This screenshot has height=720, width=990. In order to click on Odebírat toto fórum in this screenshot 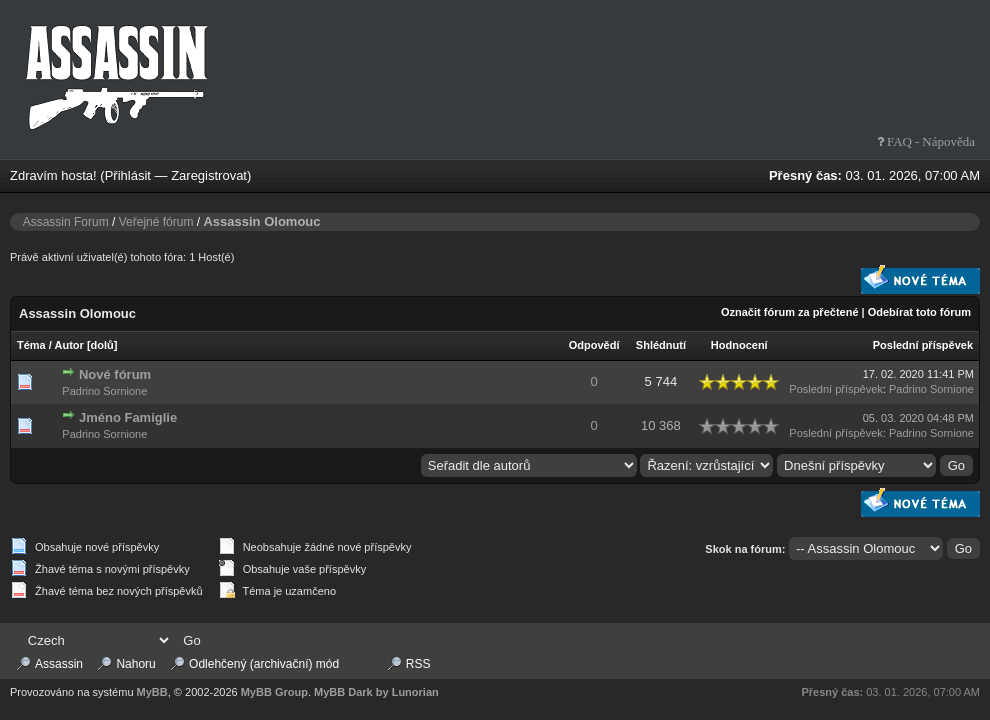, I will do `click(919, 312)`.